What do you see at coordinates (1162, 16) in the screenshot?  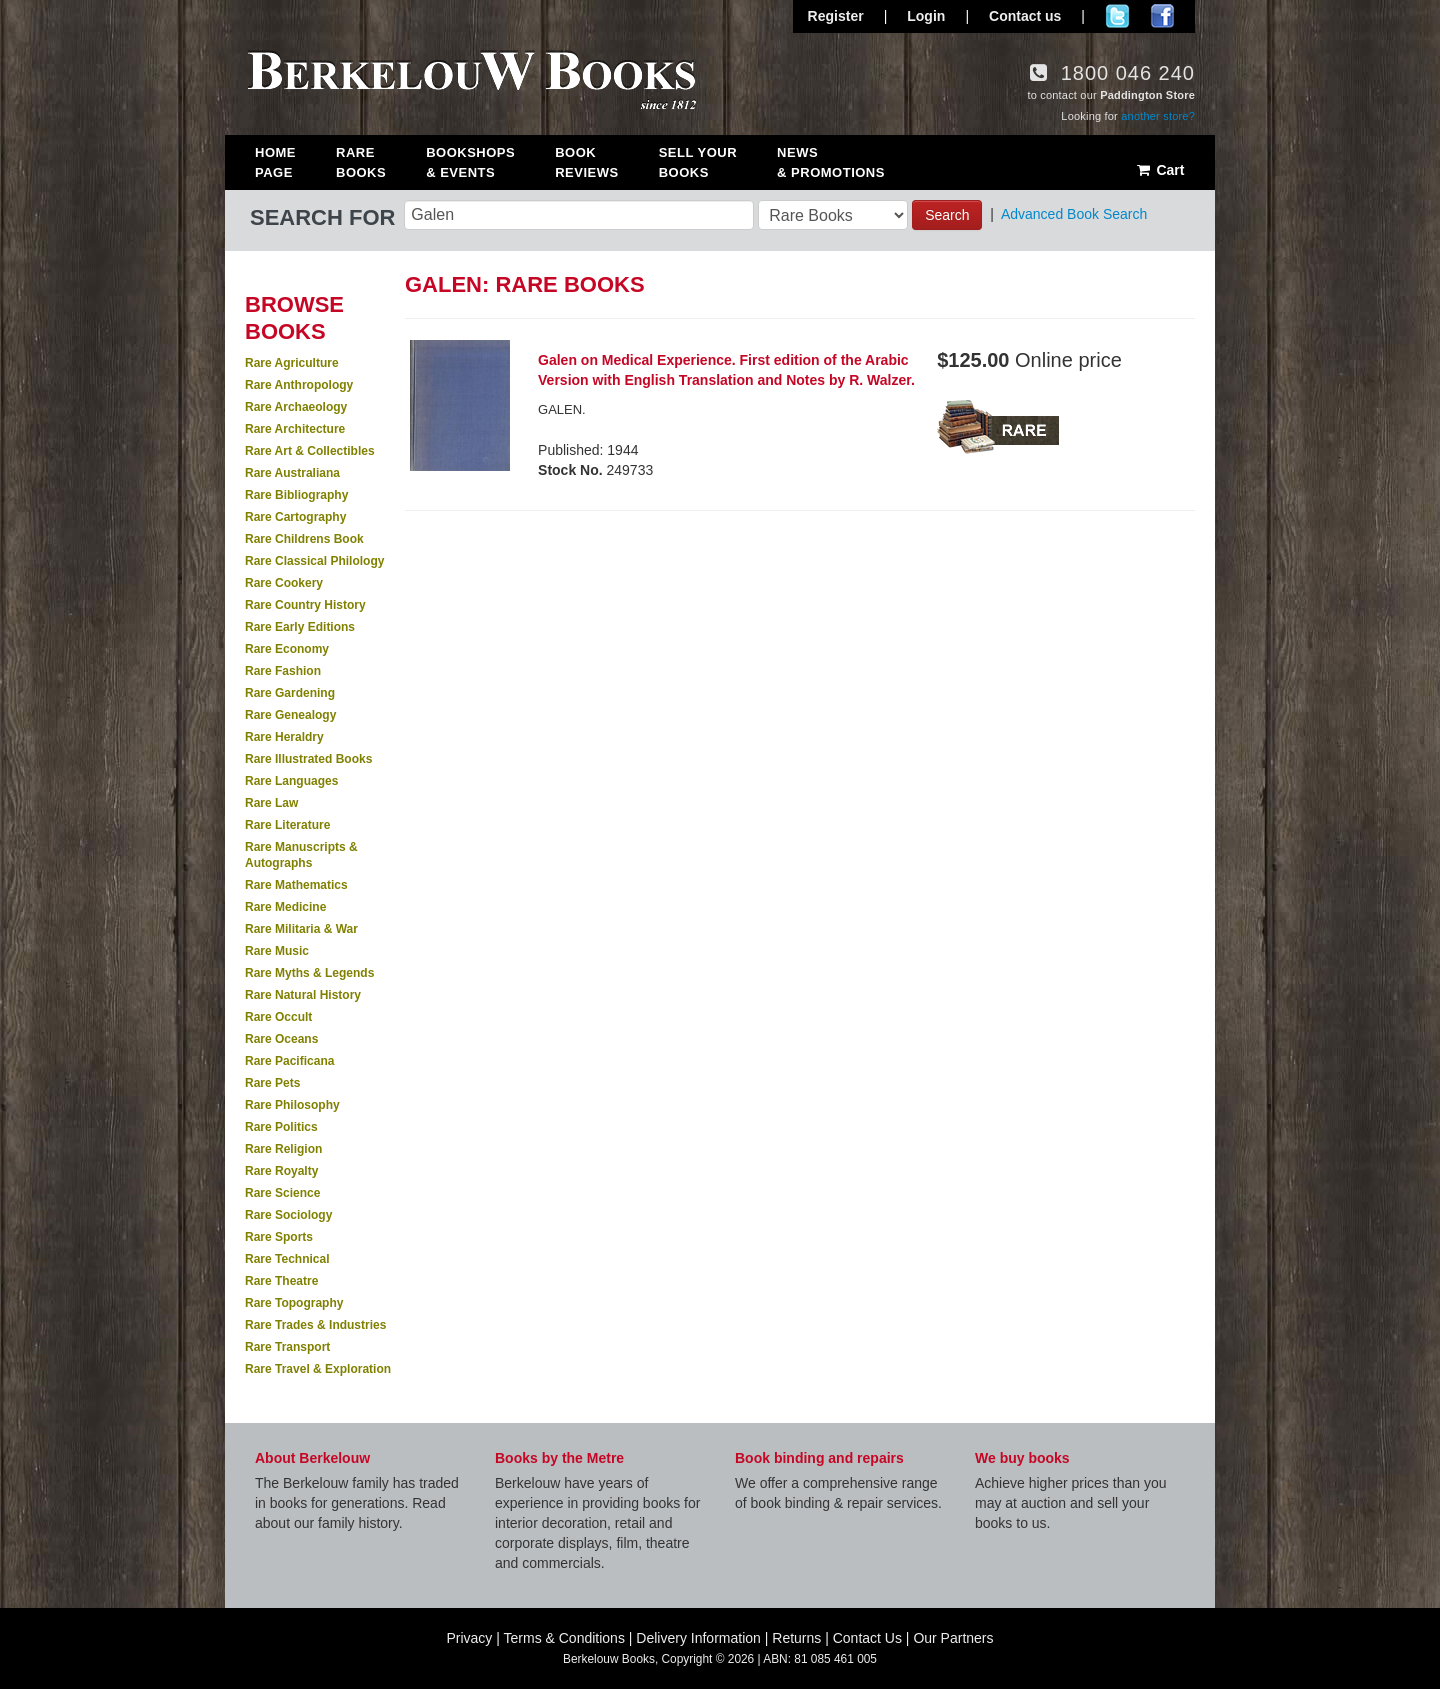 I see `Join us on Facebook` at bounding box center [1162, 16].